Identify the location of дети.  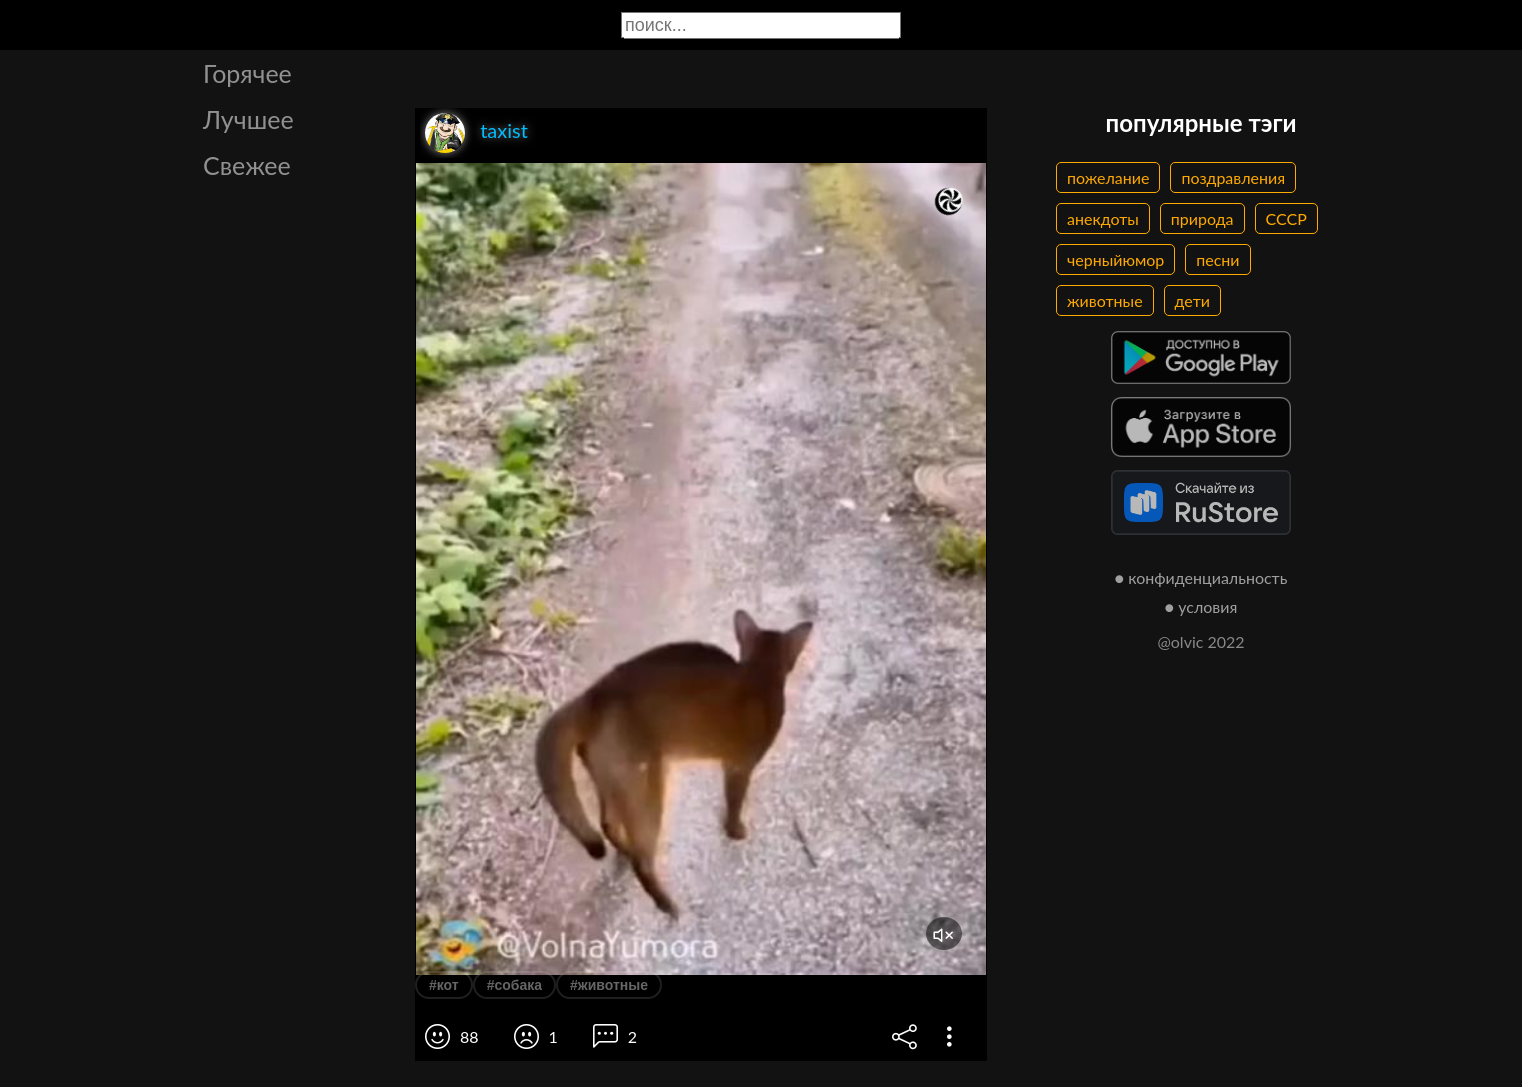
(1192, 300).